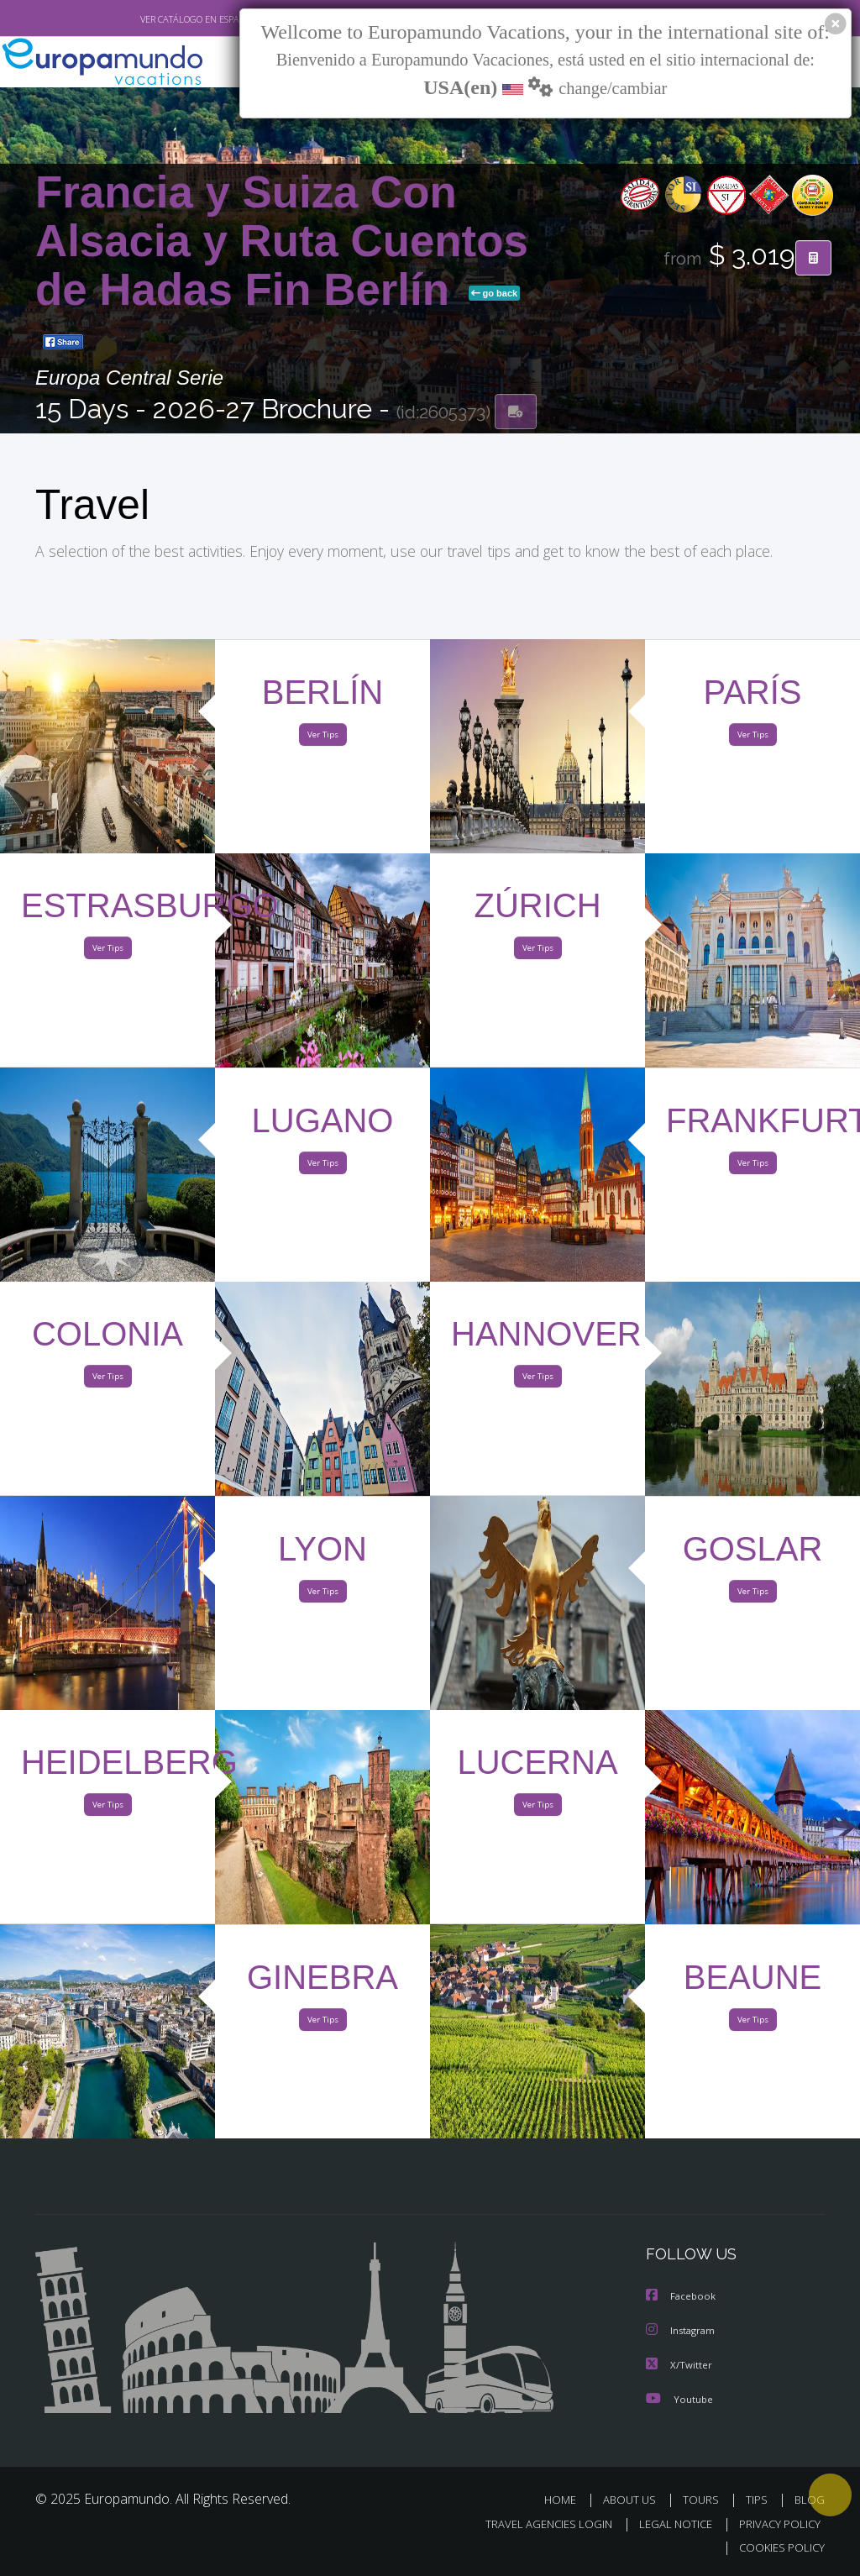 Image resolution: width=860 pixels, height=2576 pixels. What do you see at coordinates (160, 19) in the screenshot?
I see `VER CATÁLOGO EN ESPAÑOL` at bounding box center [160, 19].